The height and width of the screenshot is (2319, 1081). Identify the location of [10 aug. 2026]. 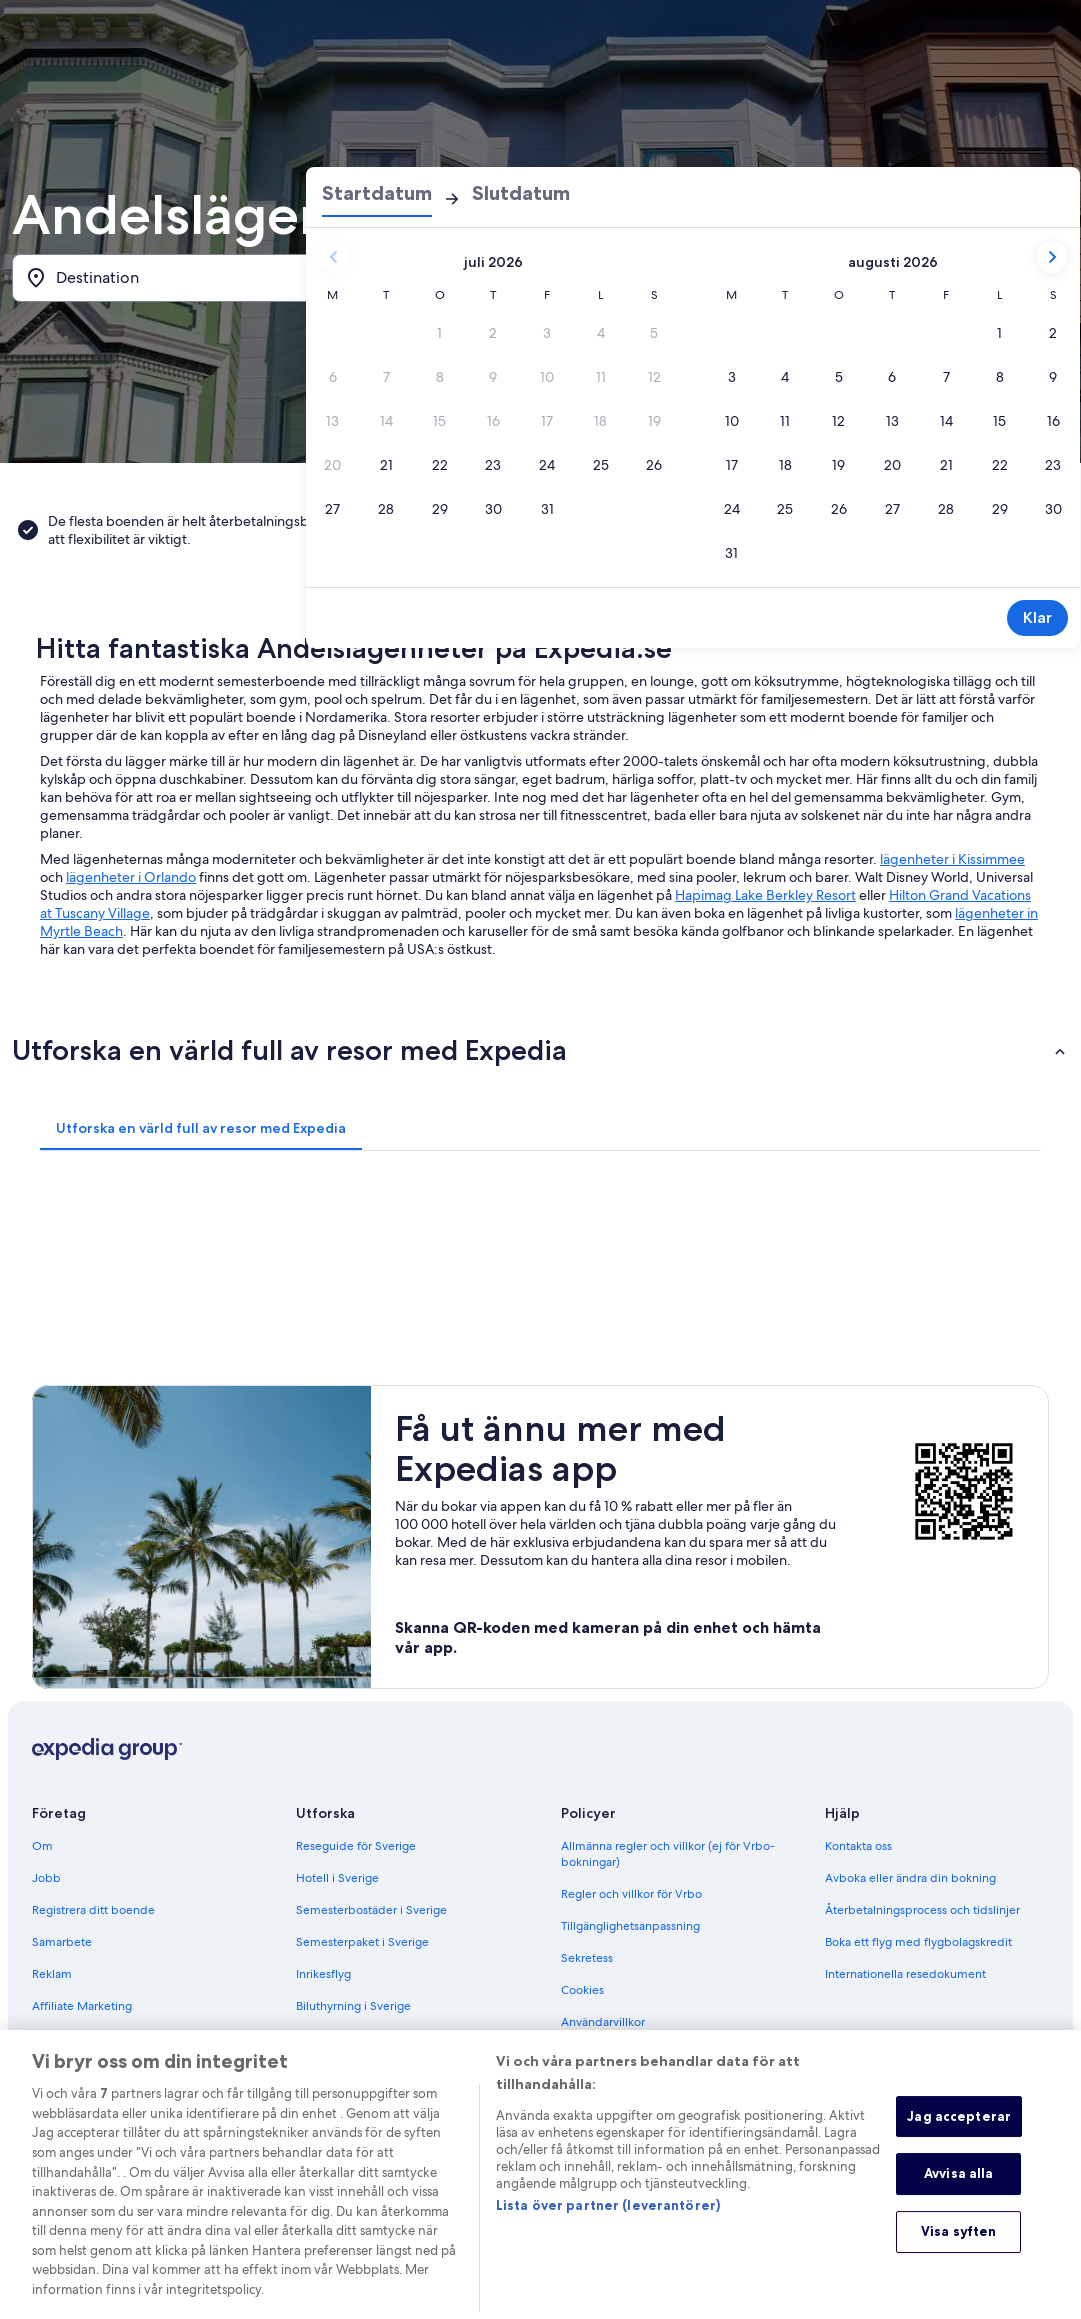
(732, 421).